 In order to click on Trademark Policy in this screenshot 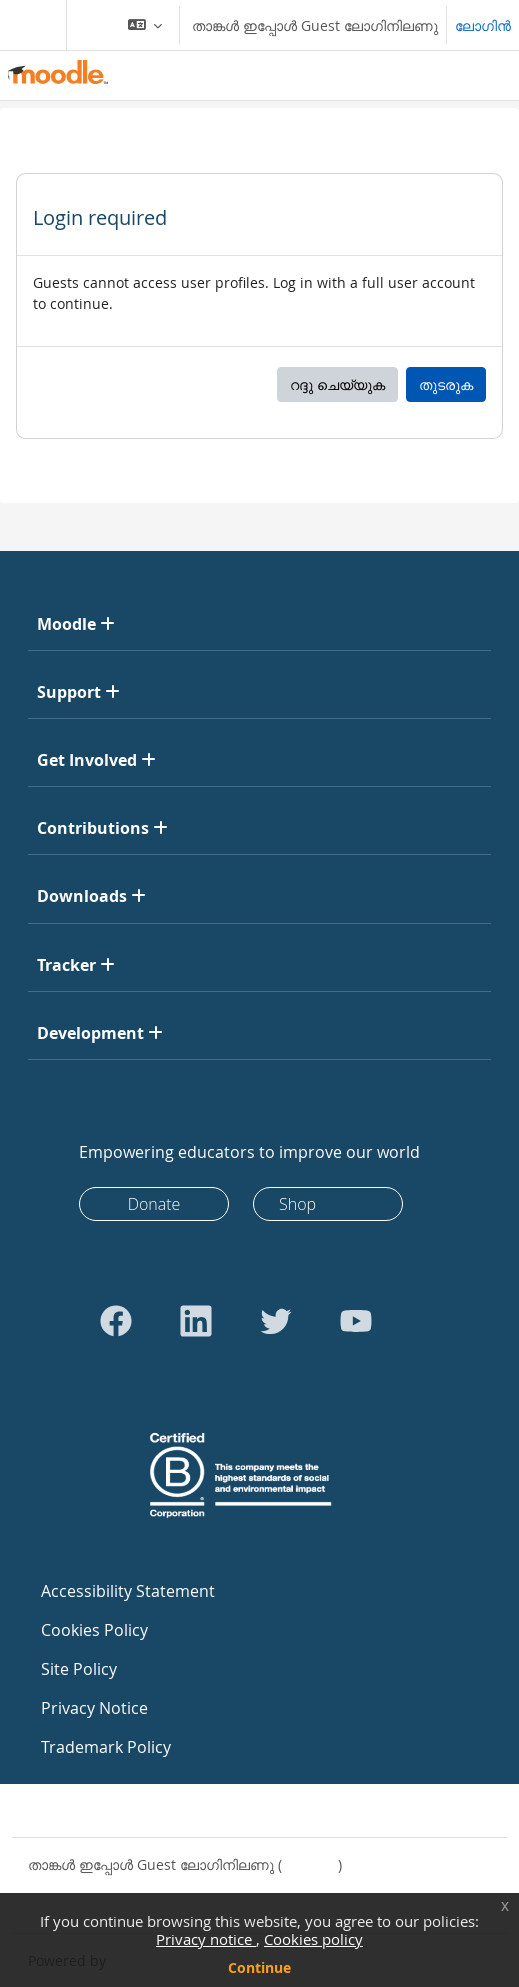, I will do `click(106, 1747)`.